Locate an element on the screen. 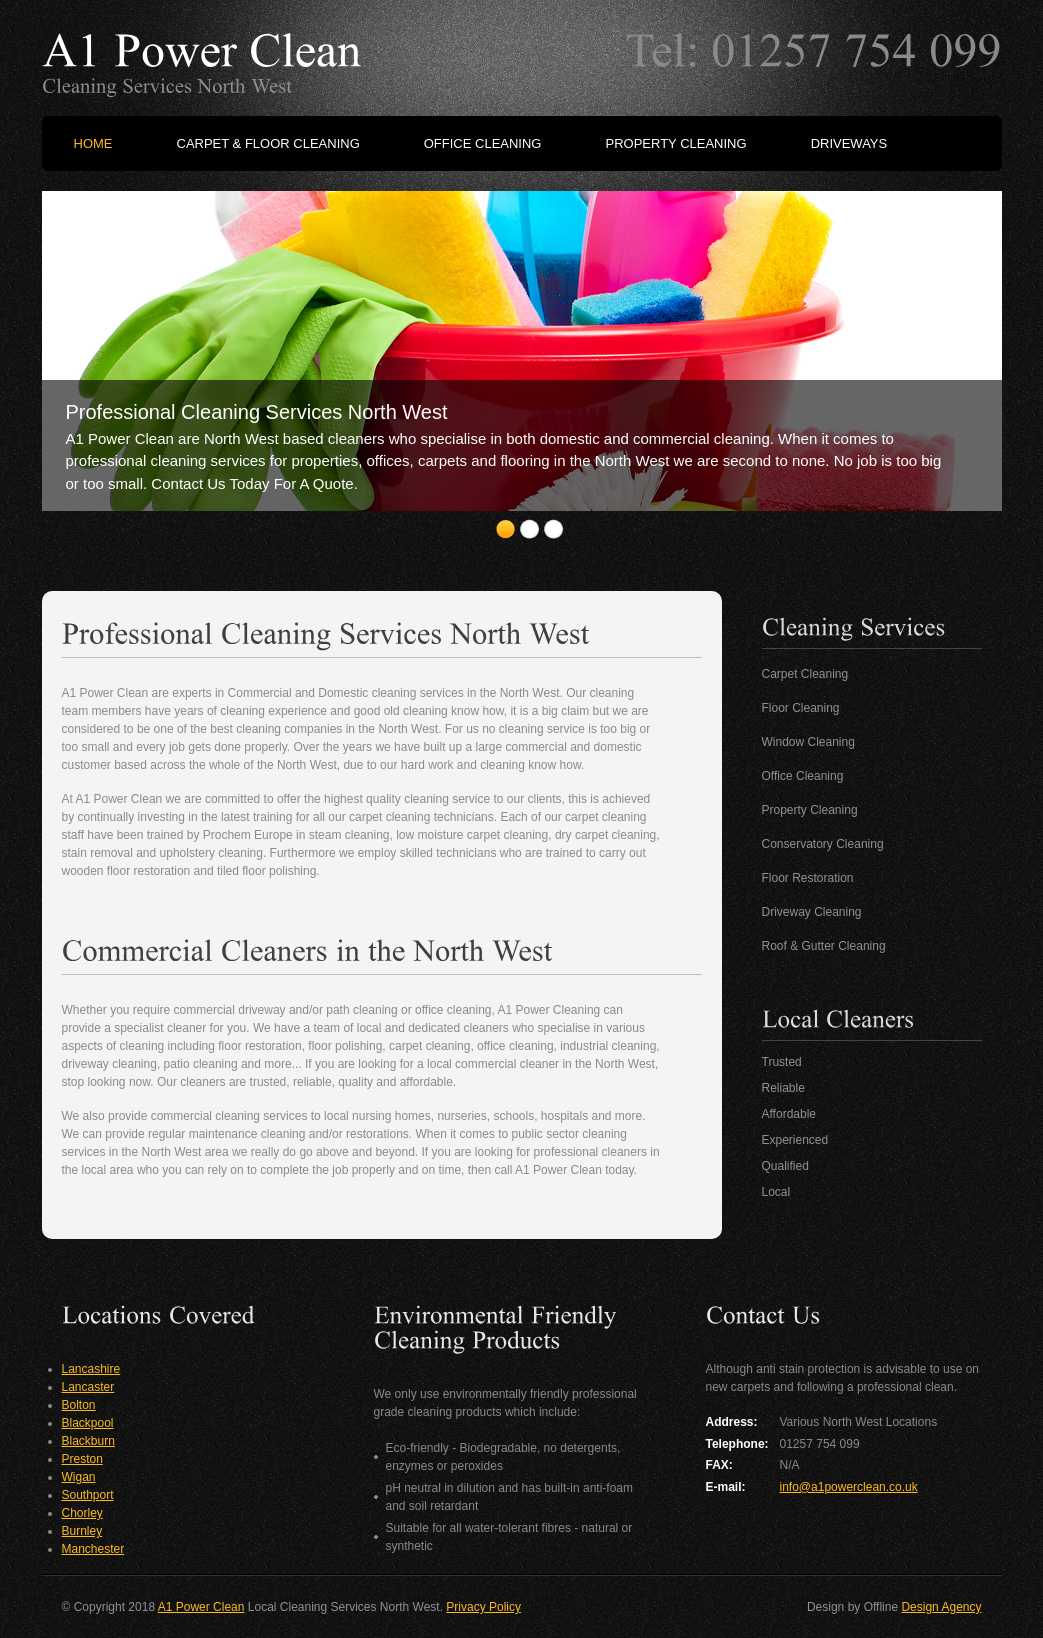 The height and width of the screenshot is (1638, 1043). Southport is located at coordinates (88, 1495).